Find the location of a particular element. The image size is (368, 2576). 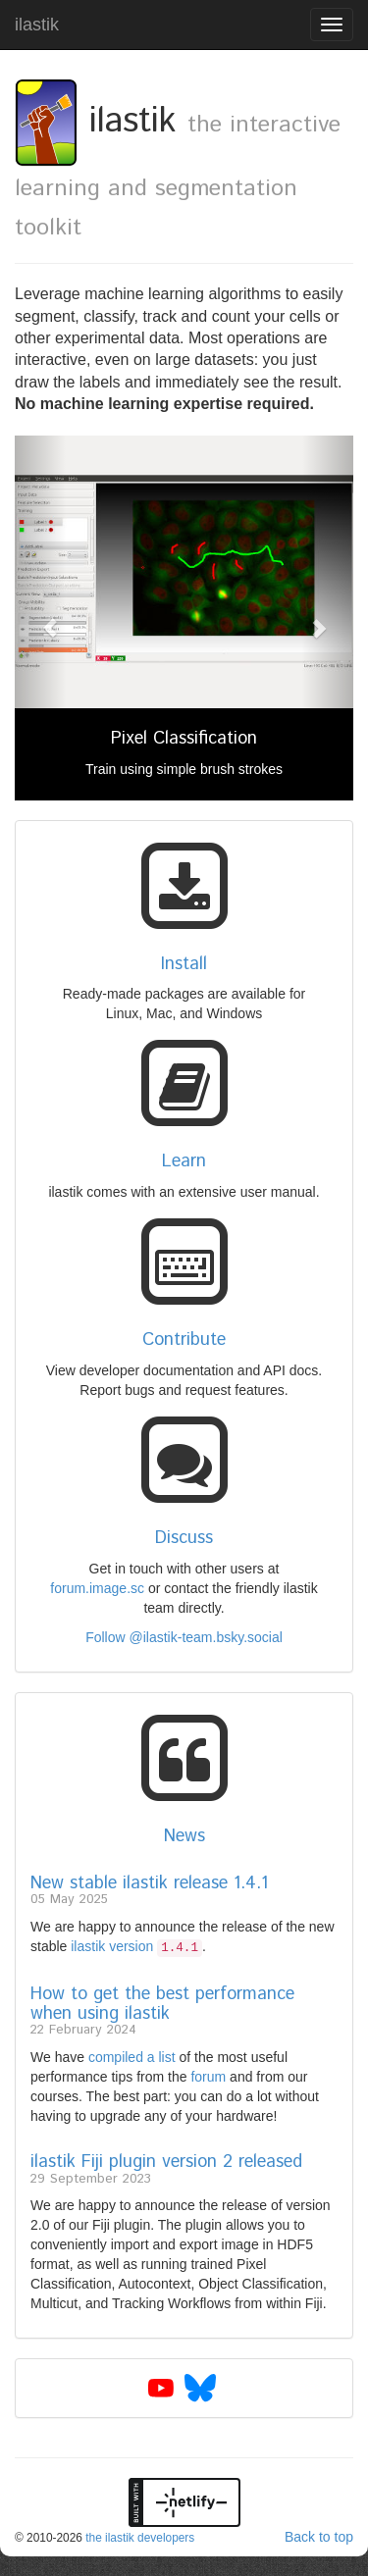

News is located at coordinates (184, 1836).